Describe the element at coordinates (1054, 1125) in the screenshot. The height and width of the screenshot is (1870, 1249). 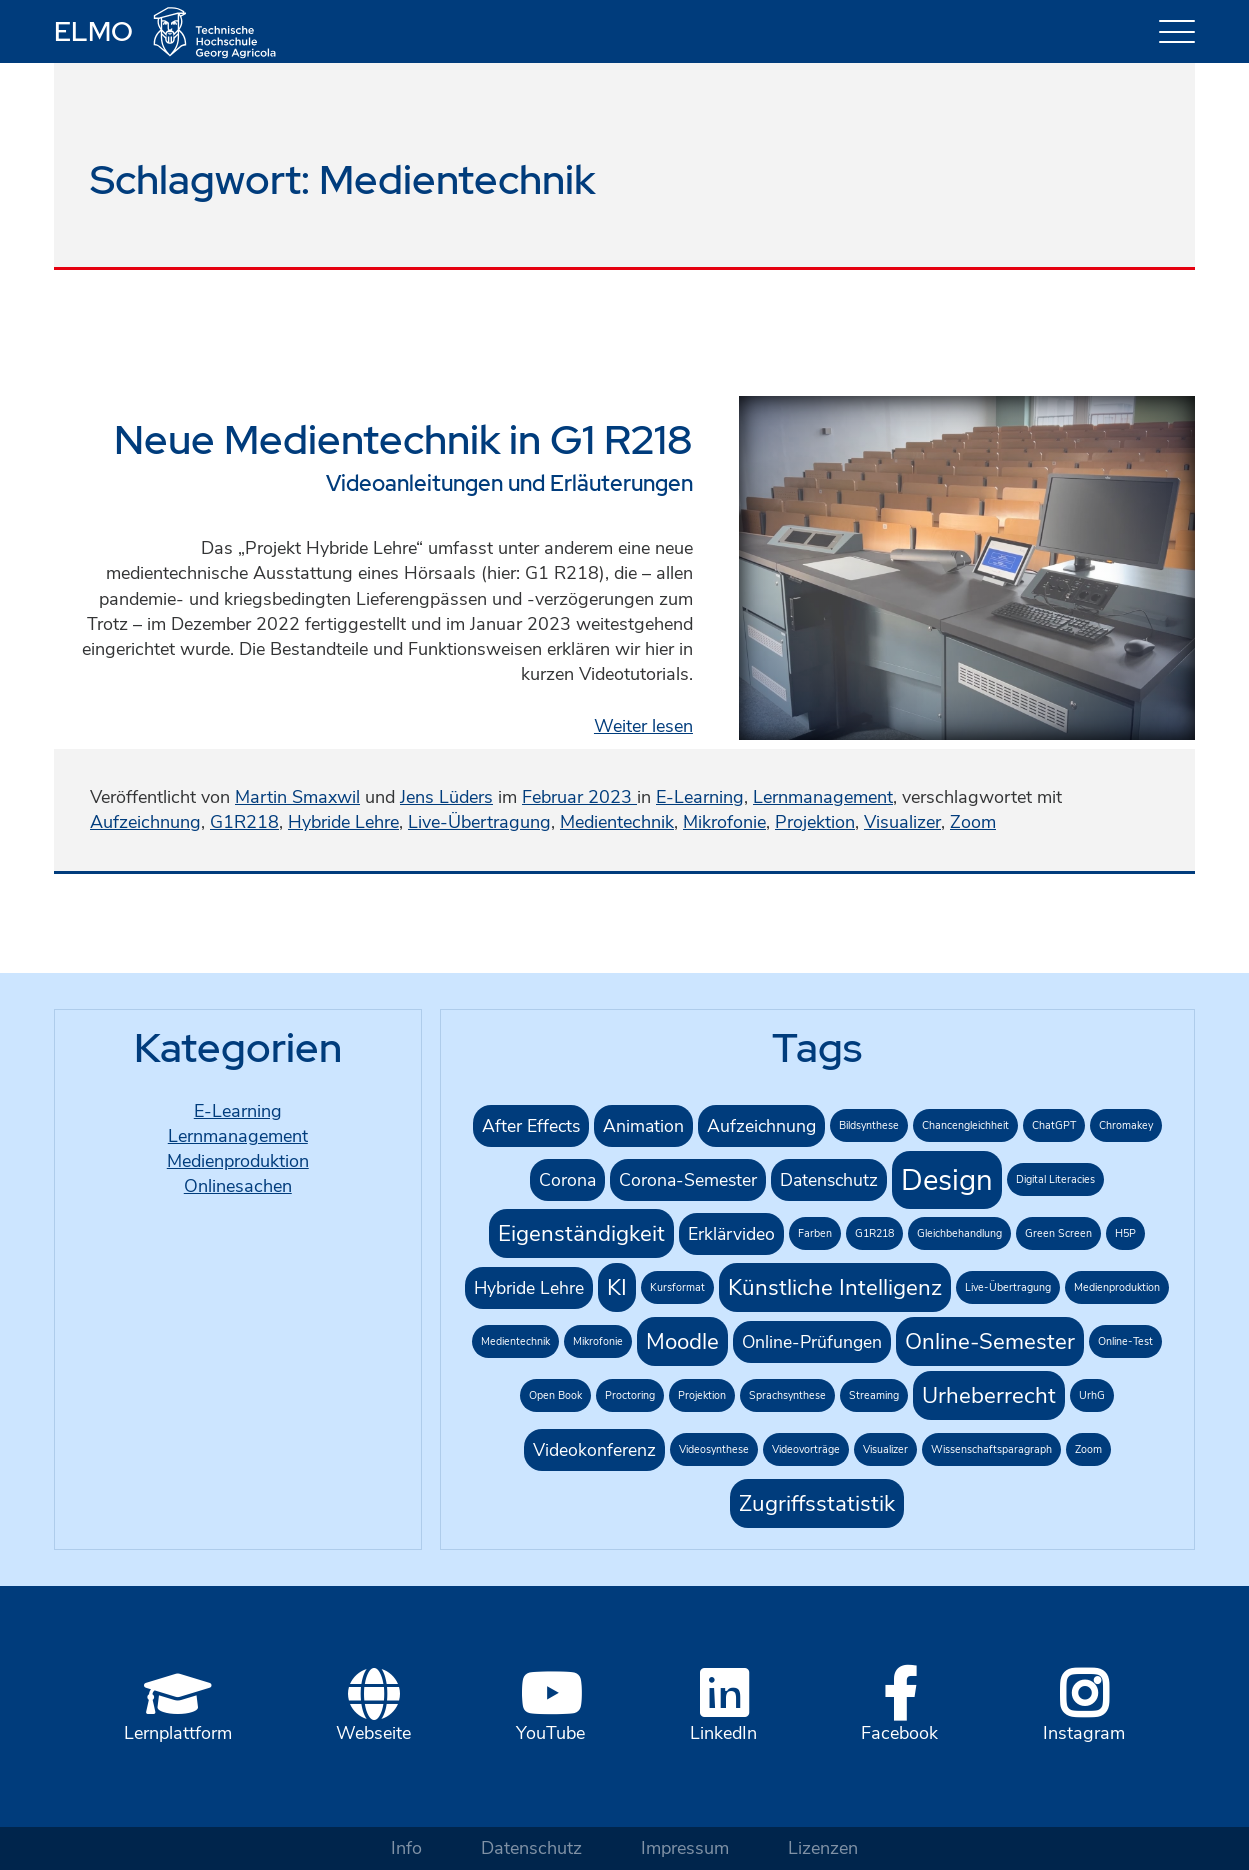
I see `ChatGPT [ChatGPT (1 Eintrag)]` at that location.